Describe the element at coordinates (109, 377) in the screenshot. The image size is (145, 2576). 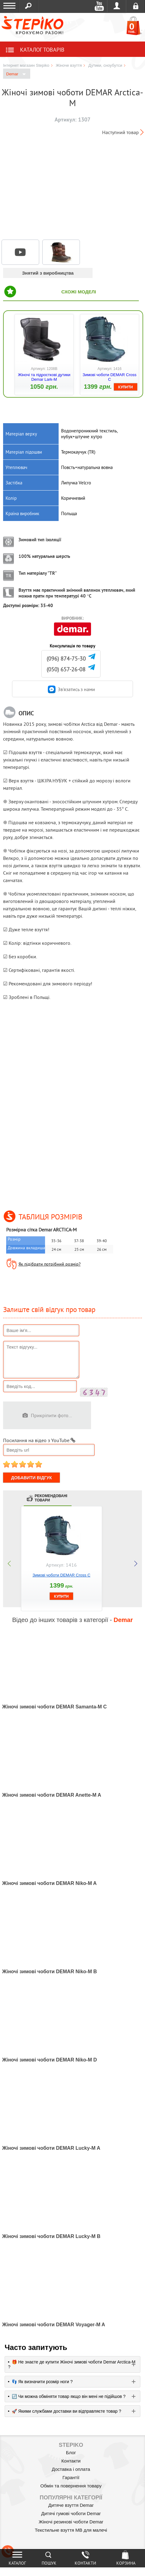
I see `Зимові чоботи DEMAR Cross C` at that location.